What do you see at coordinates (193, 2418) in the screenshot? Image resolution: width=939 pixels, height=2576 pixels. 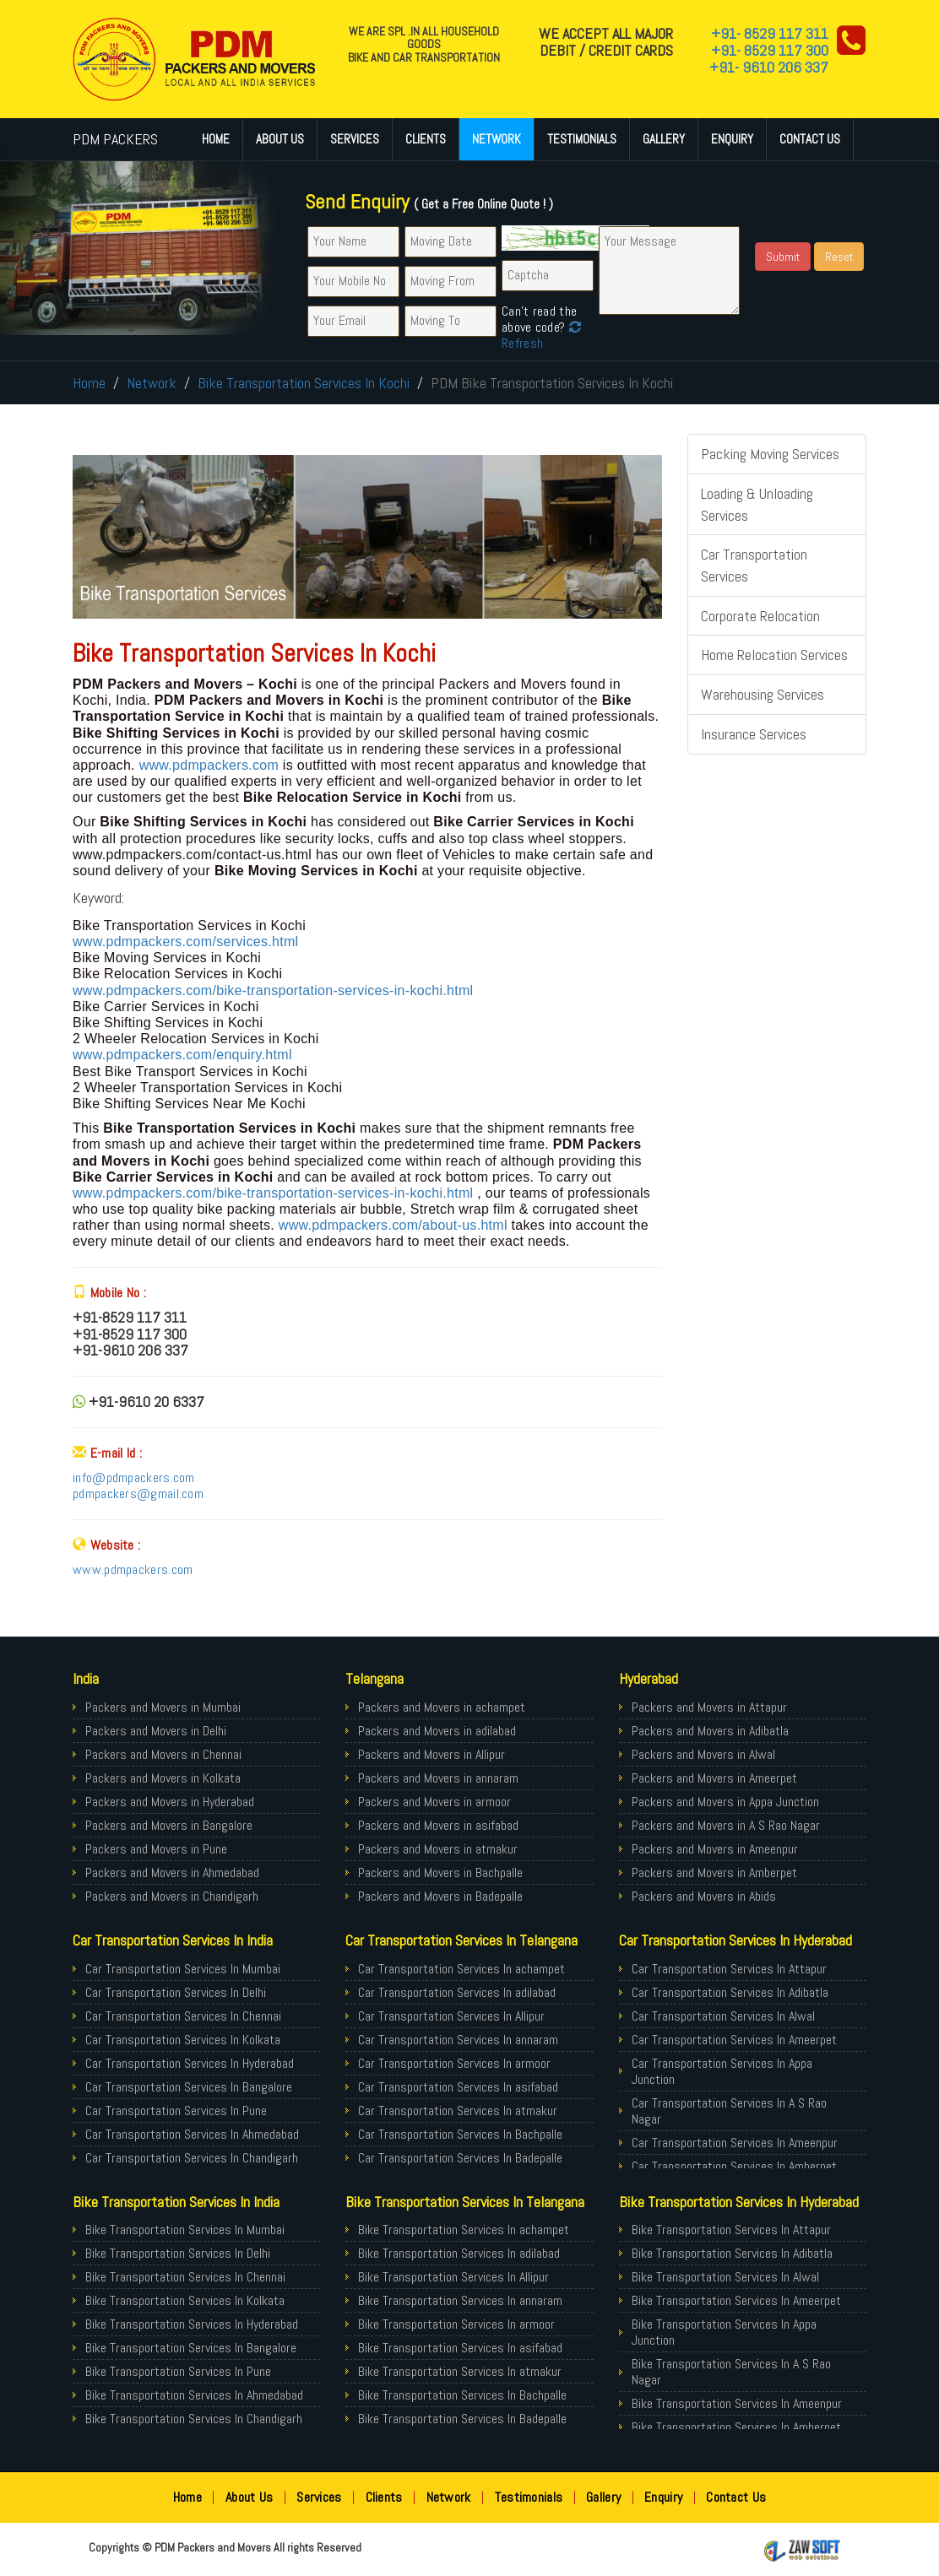 I see `Bike Transportation Services In Chandigarh` at bounding box center [193, 2418].